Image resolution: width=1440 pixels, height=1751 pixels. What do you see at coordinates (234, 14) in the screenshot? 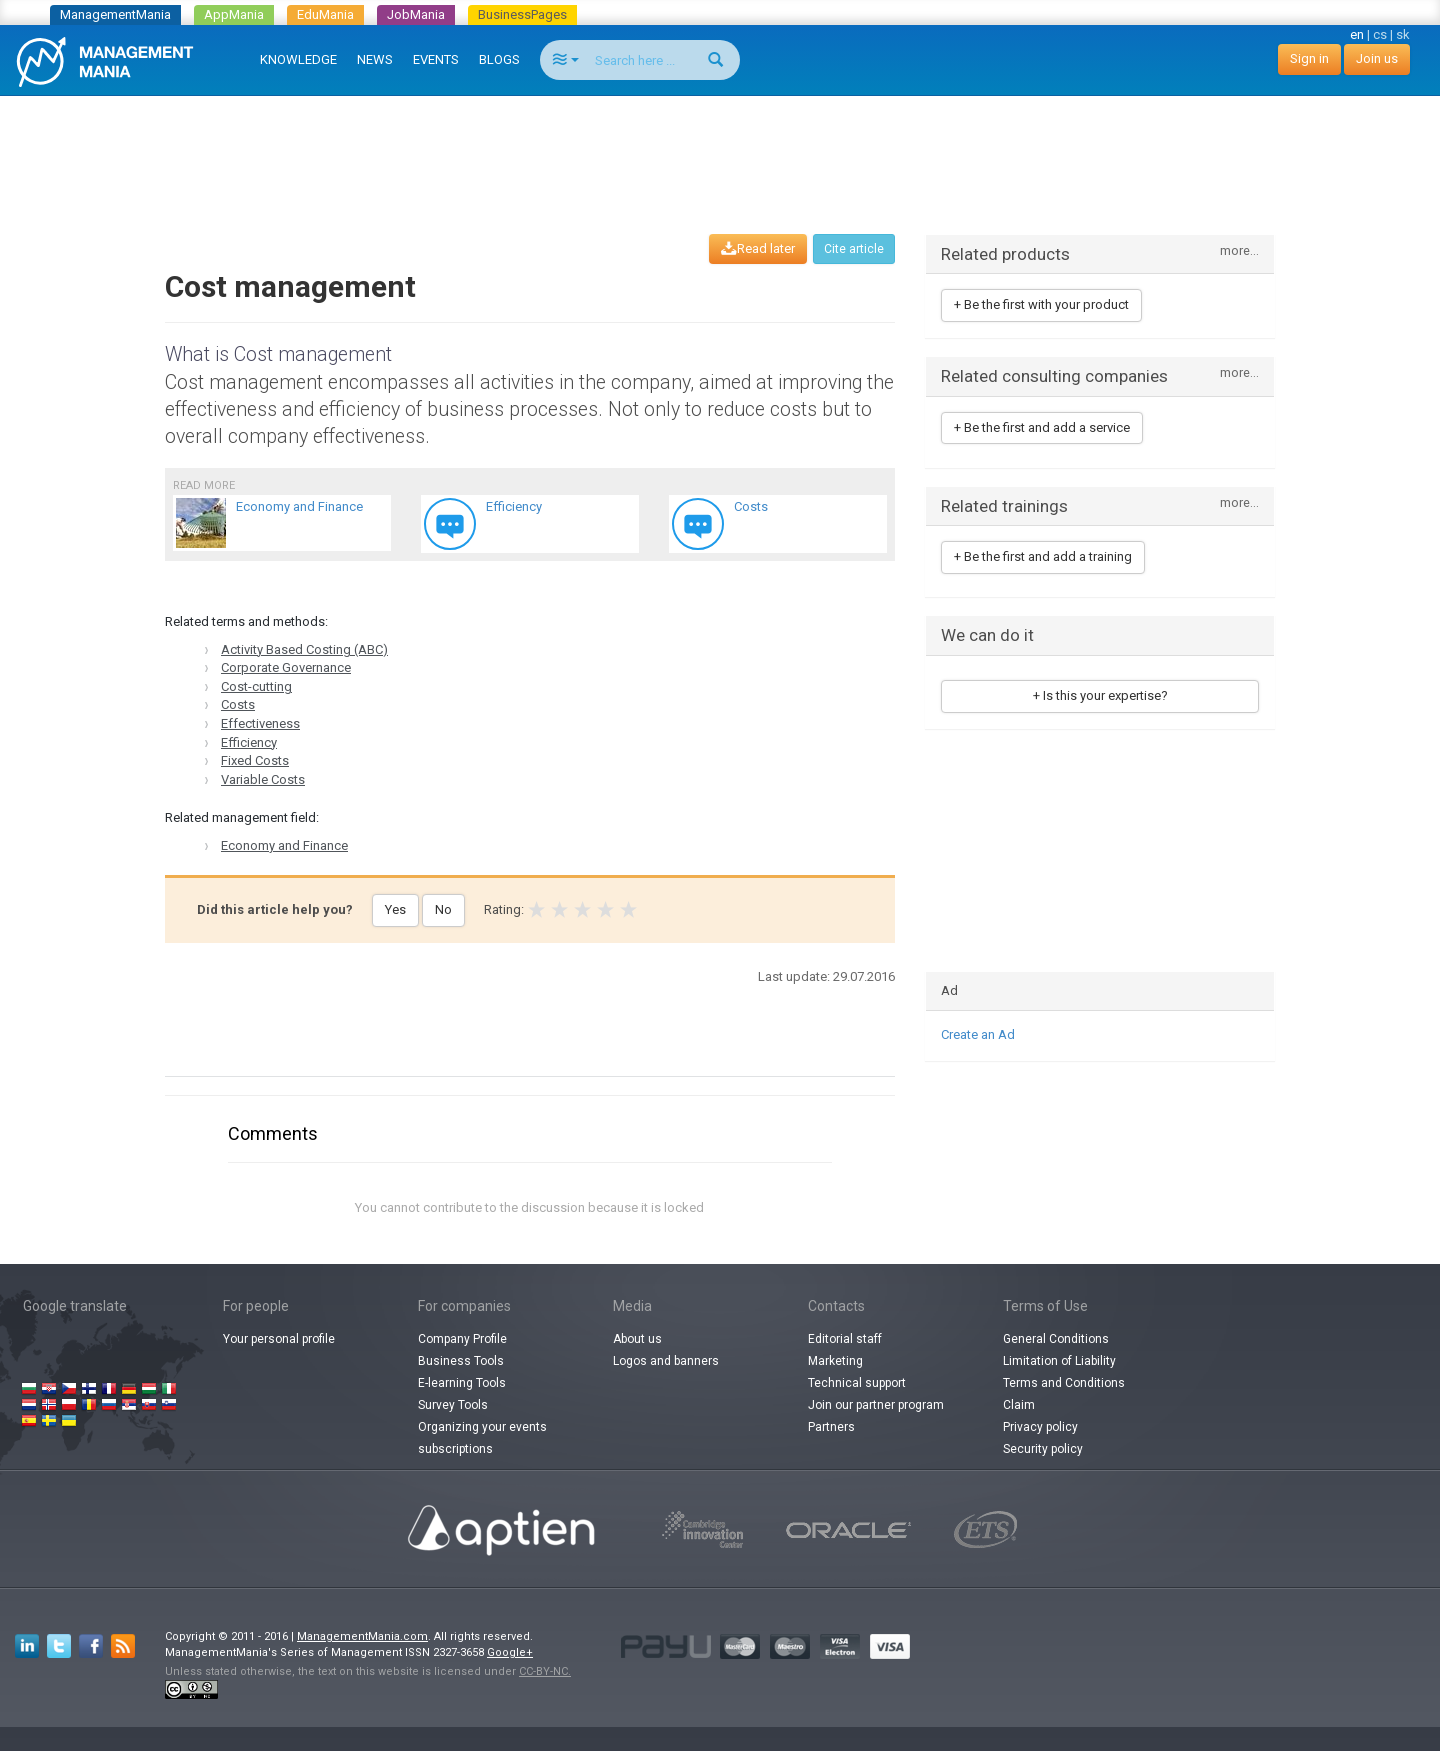
I see `AppMania` at bounding box center [234, 14].